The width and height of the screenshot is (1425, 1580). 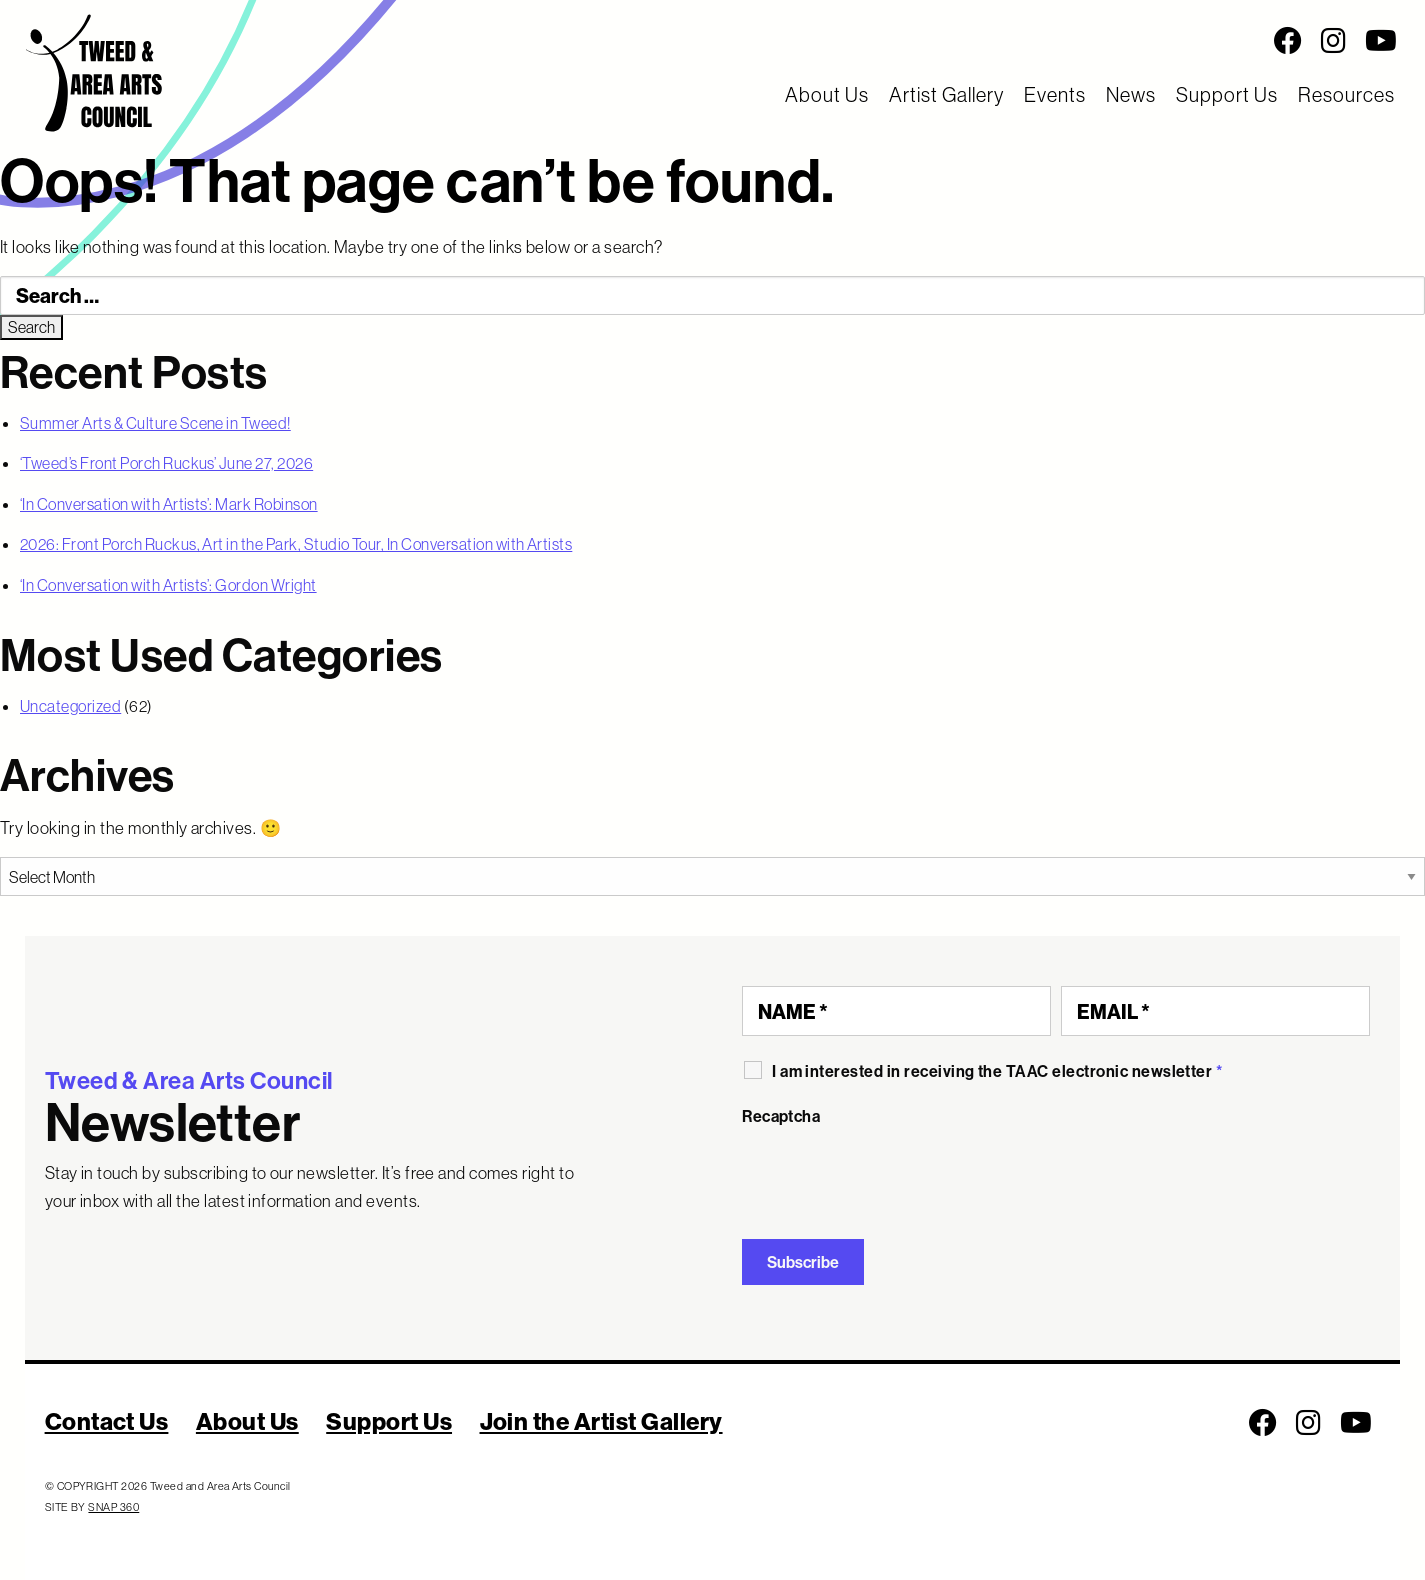 What do you see at coordinates (1288, 41) in the screenshot?
I see `[Follow us on Facebook]` at bounding box center [1288, 41].